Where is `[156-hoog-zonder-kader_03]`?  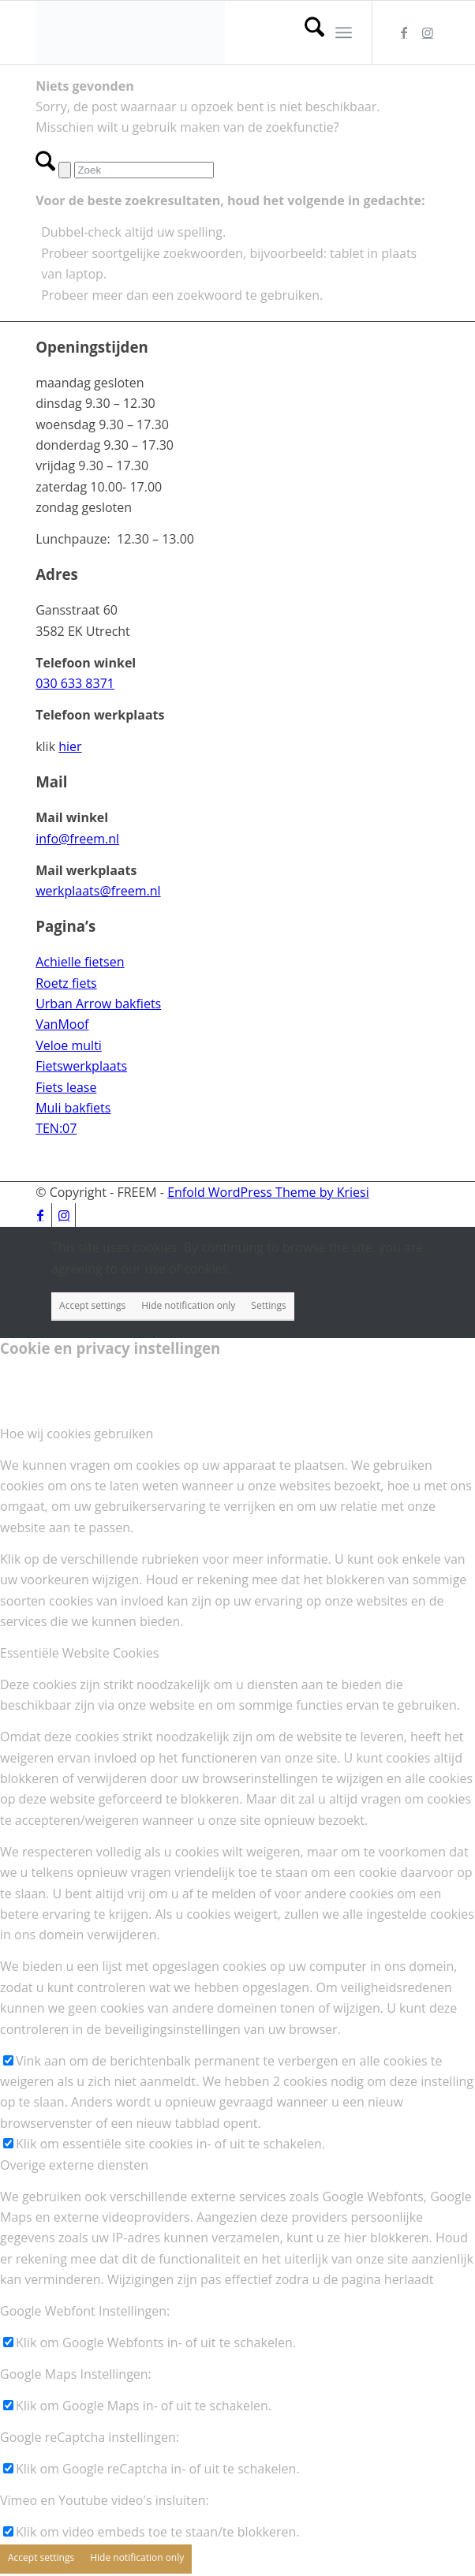 [156-hoog-zonder-kader_03] is located at coordinates (197, 32).